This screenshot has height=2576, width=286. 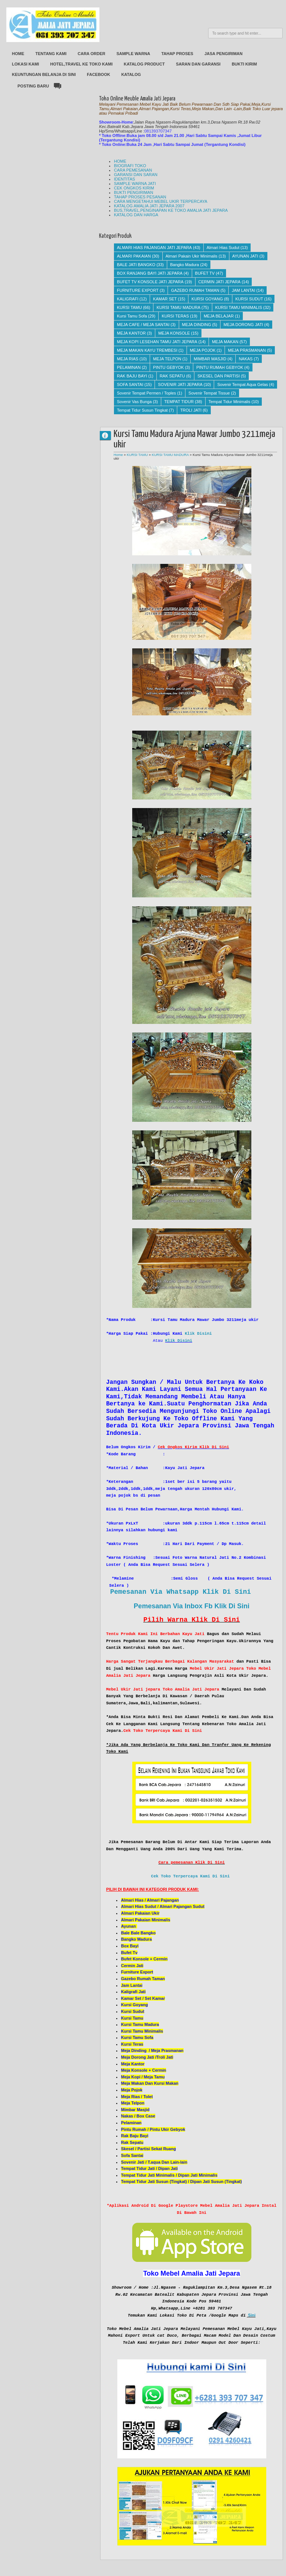 I want to click on TAHAP PROSES PESANAN, so click(x=140, y=197).